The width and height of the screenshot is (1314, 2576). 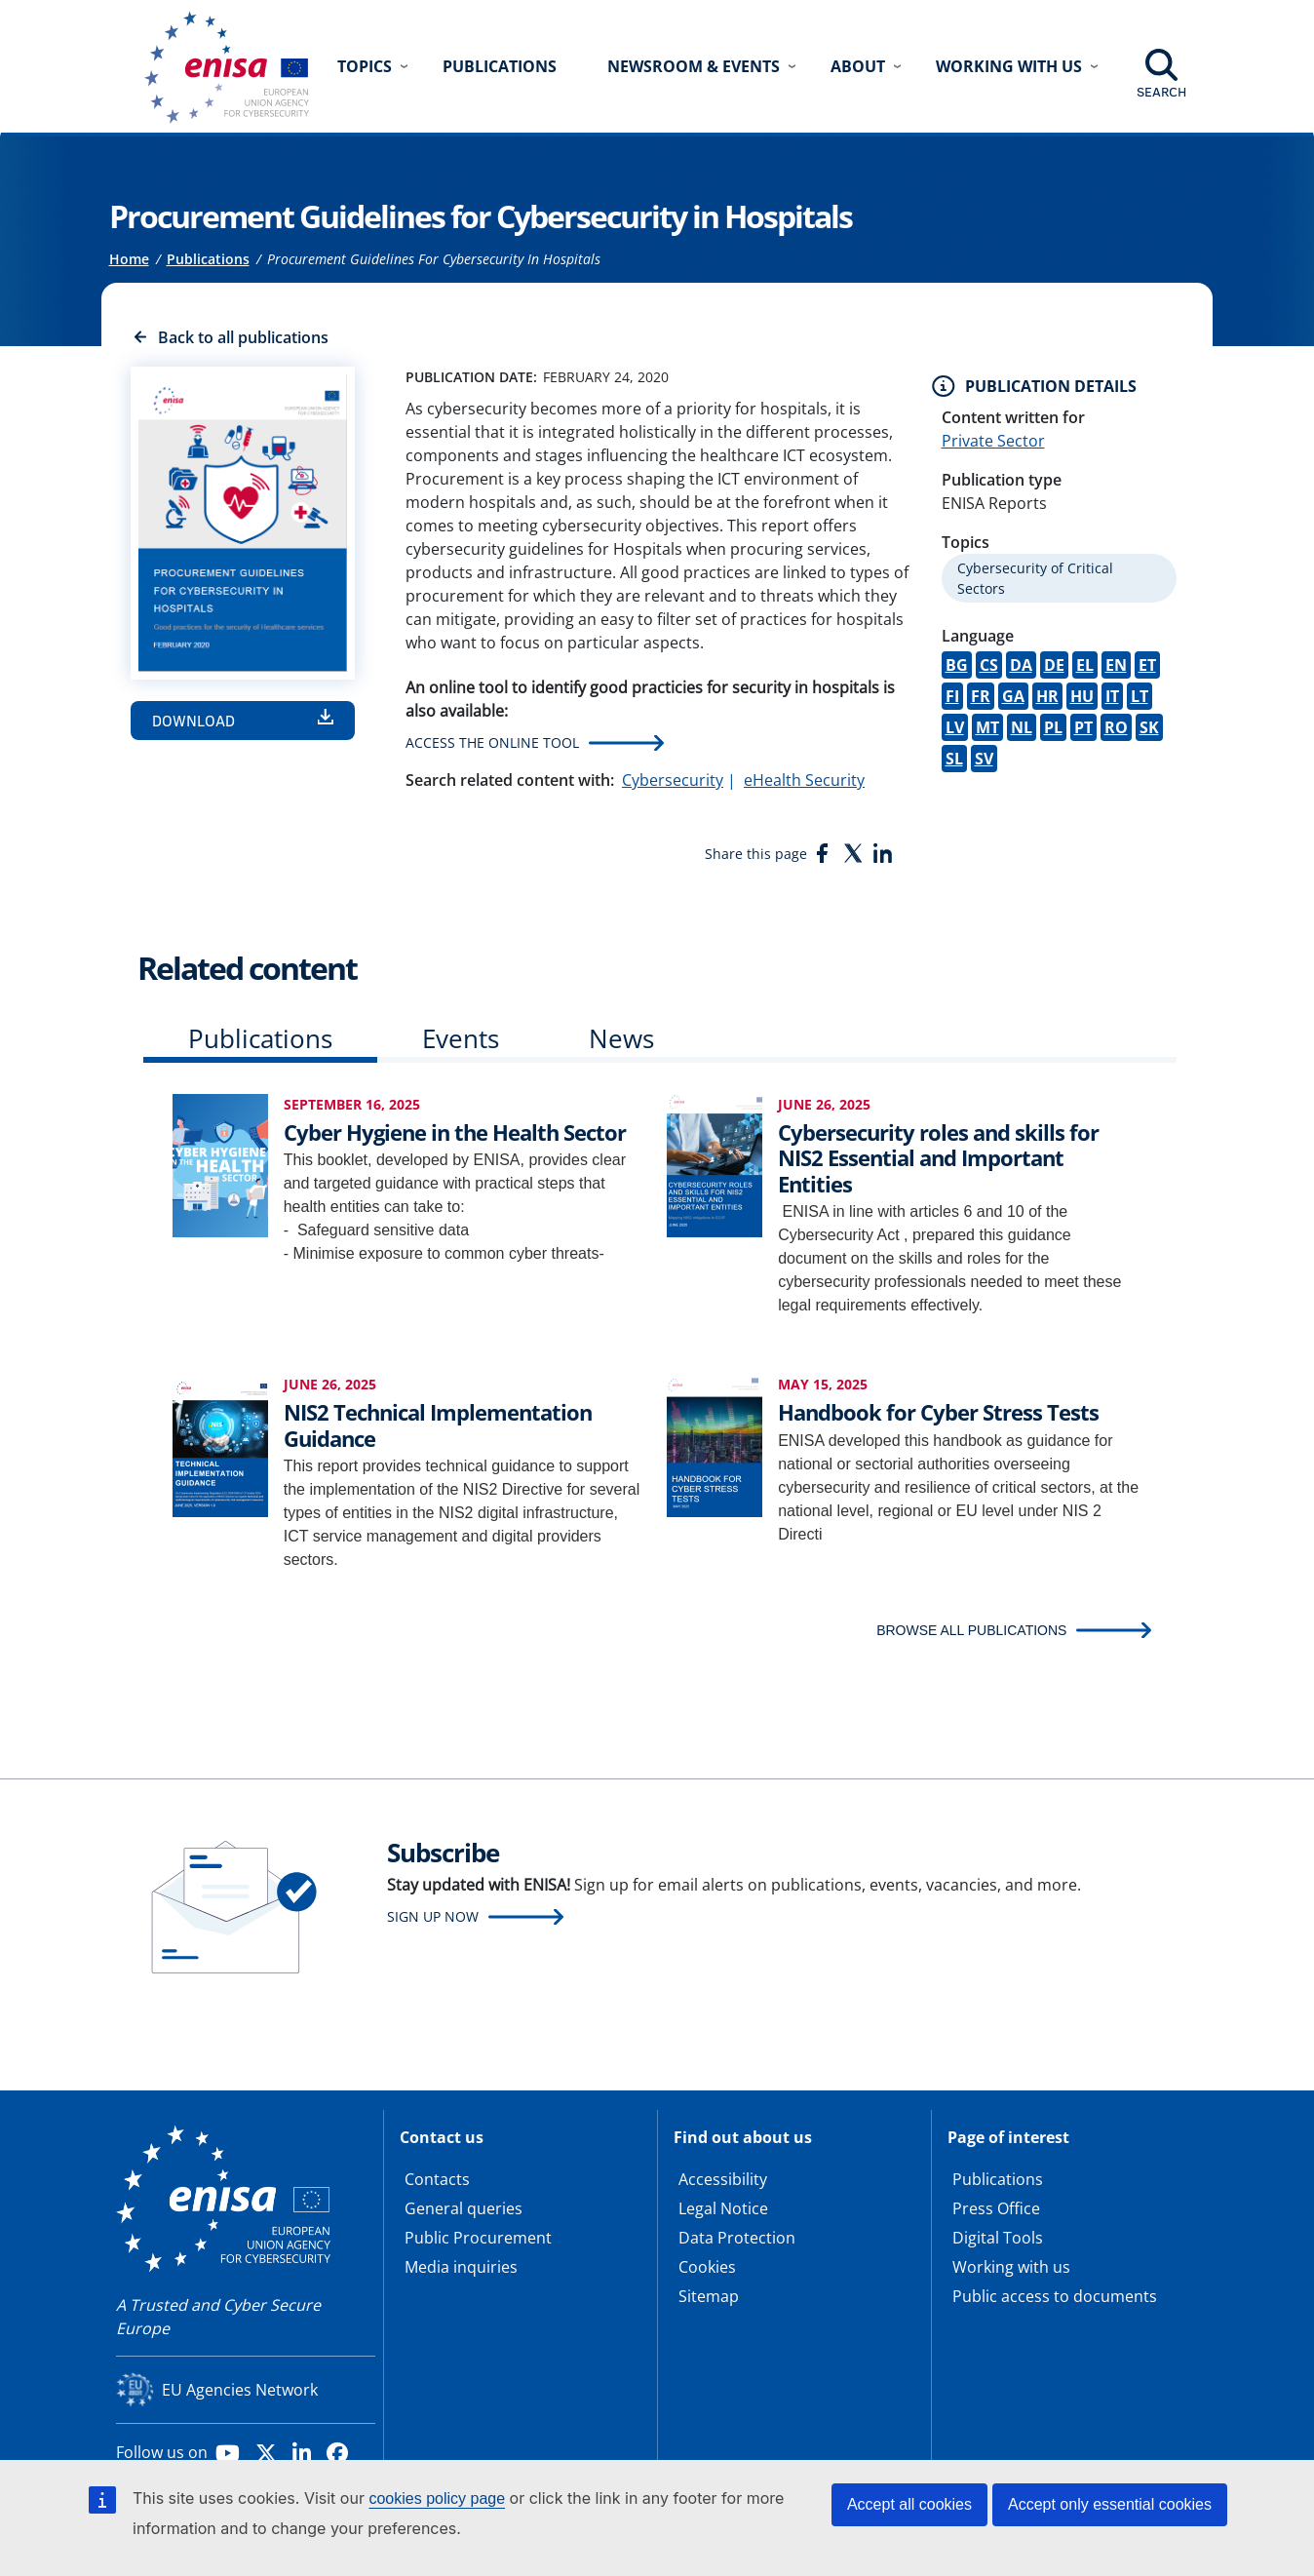 I want to click on Accessibility, so click(x=722, y=2179).